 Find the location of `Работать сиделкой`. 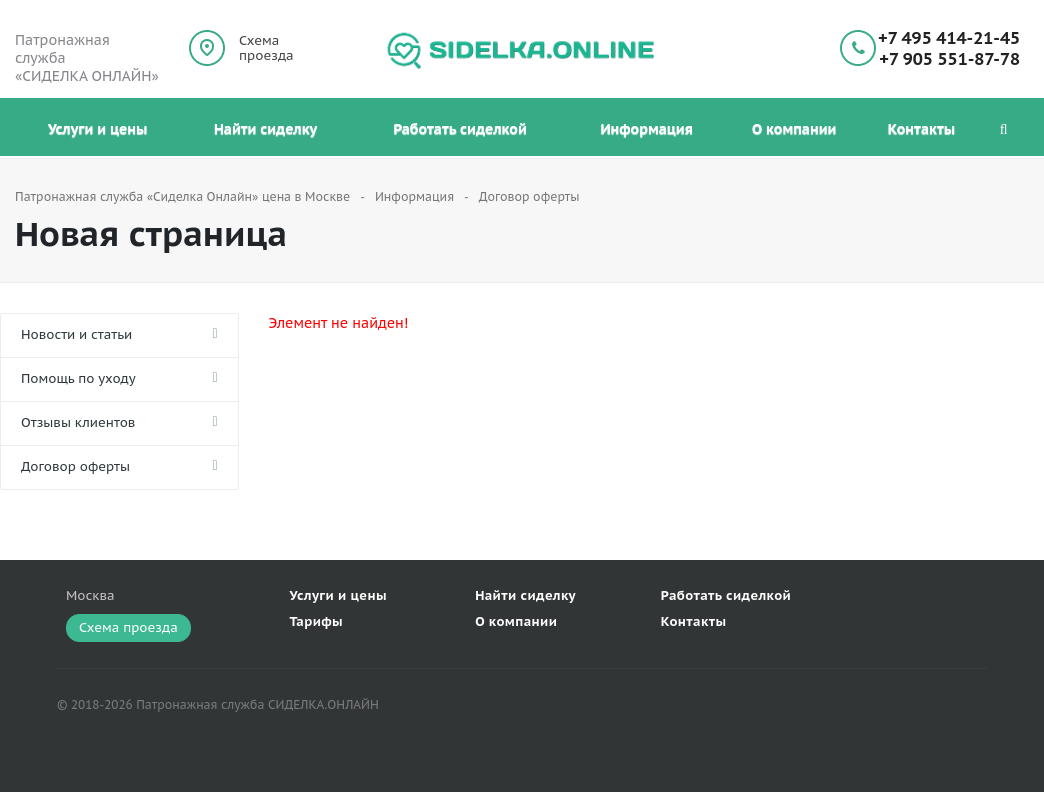

Работать сиделкой is located at coordinates (459, 129).